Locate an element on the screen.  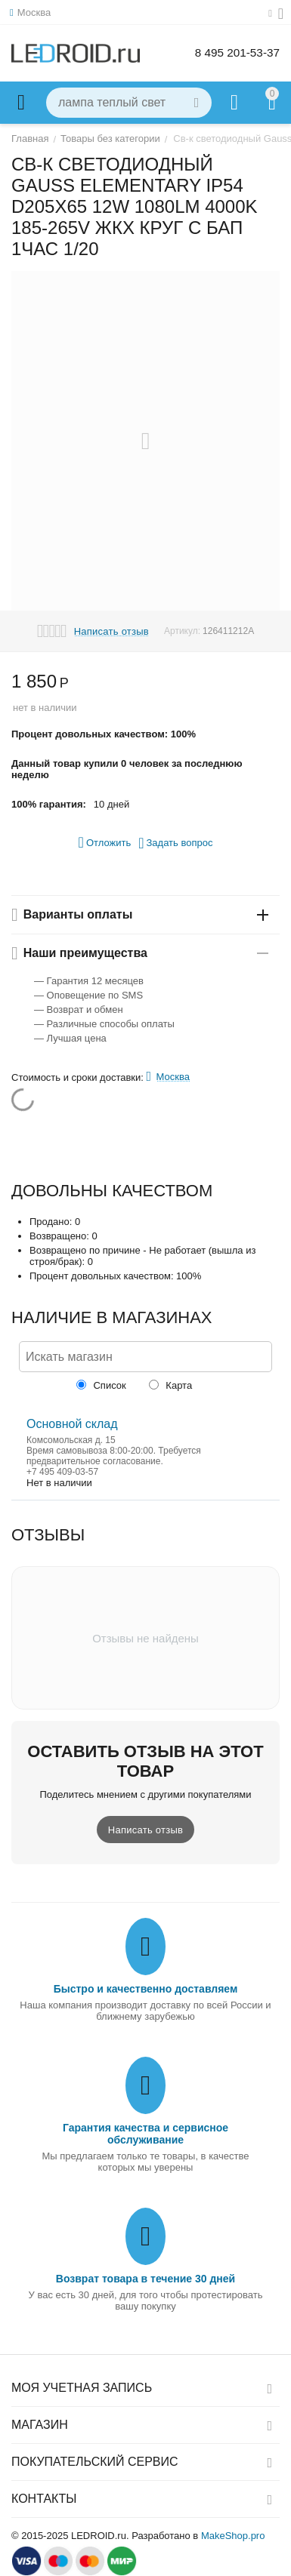
Гарантия качества и сервисное обслуживание is located at coordinates (145, 2134).